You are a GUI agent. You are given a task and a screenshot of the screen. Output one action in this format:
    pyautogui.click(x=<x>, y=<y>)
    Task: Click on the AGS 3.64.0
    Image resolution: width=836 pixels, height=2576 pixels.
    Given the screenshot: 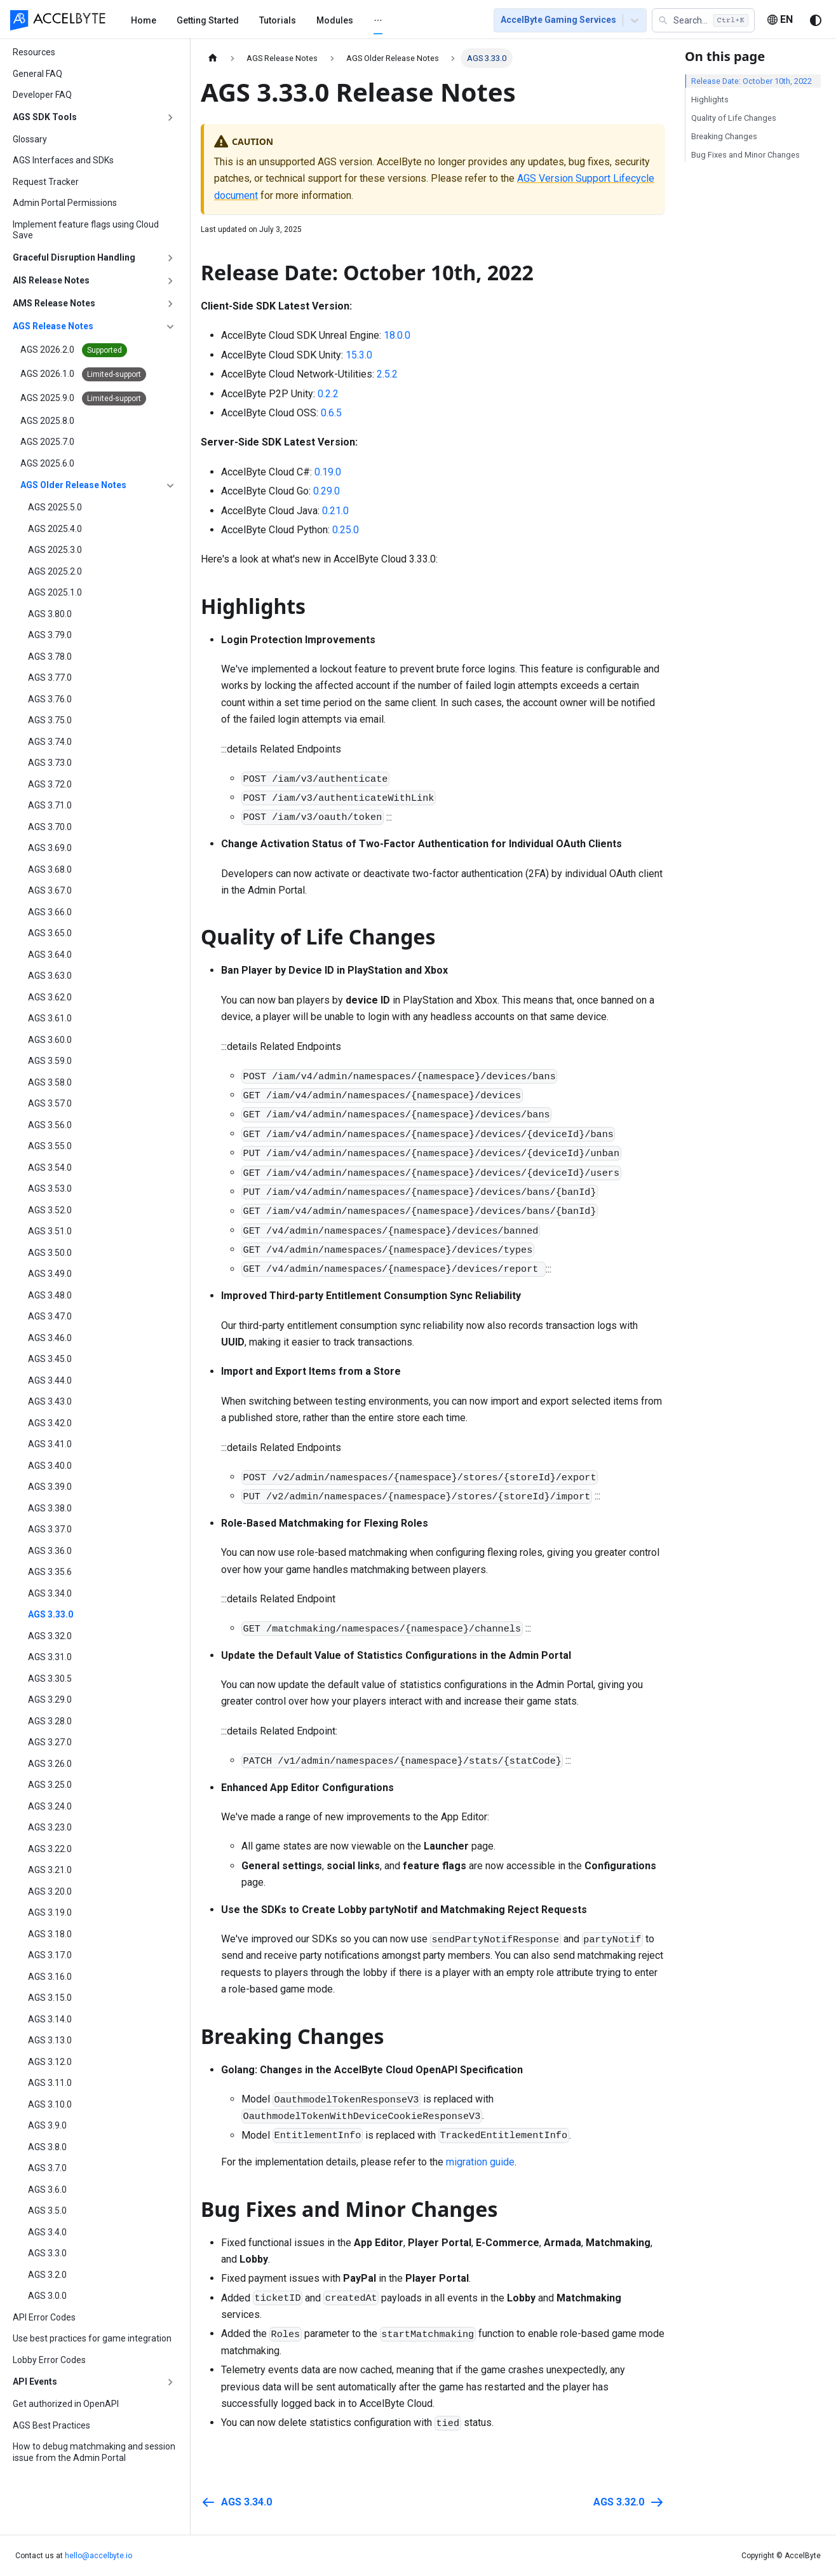 What is the action you would take?
    pyautogui.click(x=50, y=955)
    